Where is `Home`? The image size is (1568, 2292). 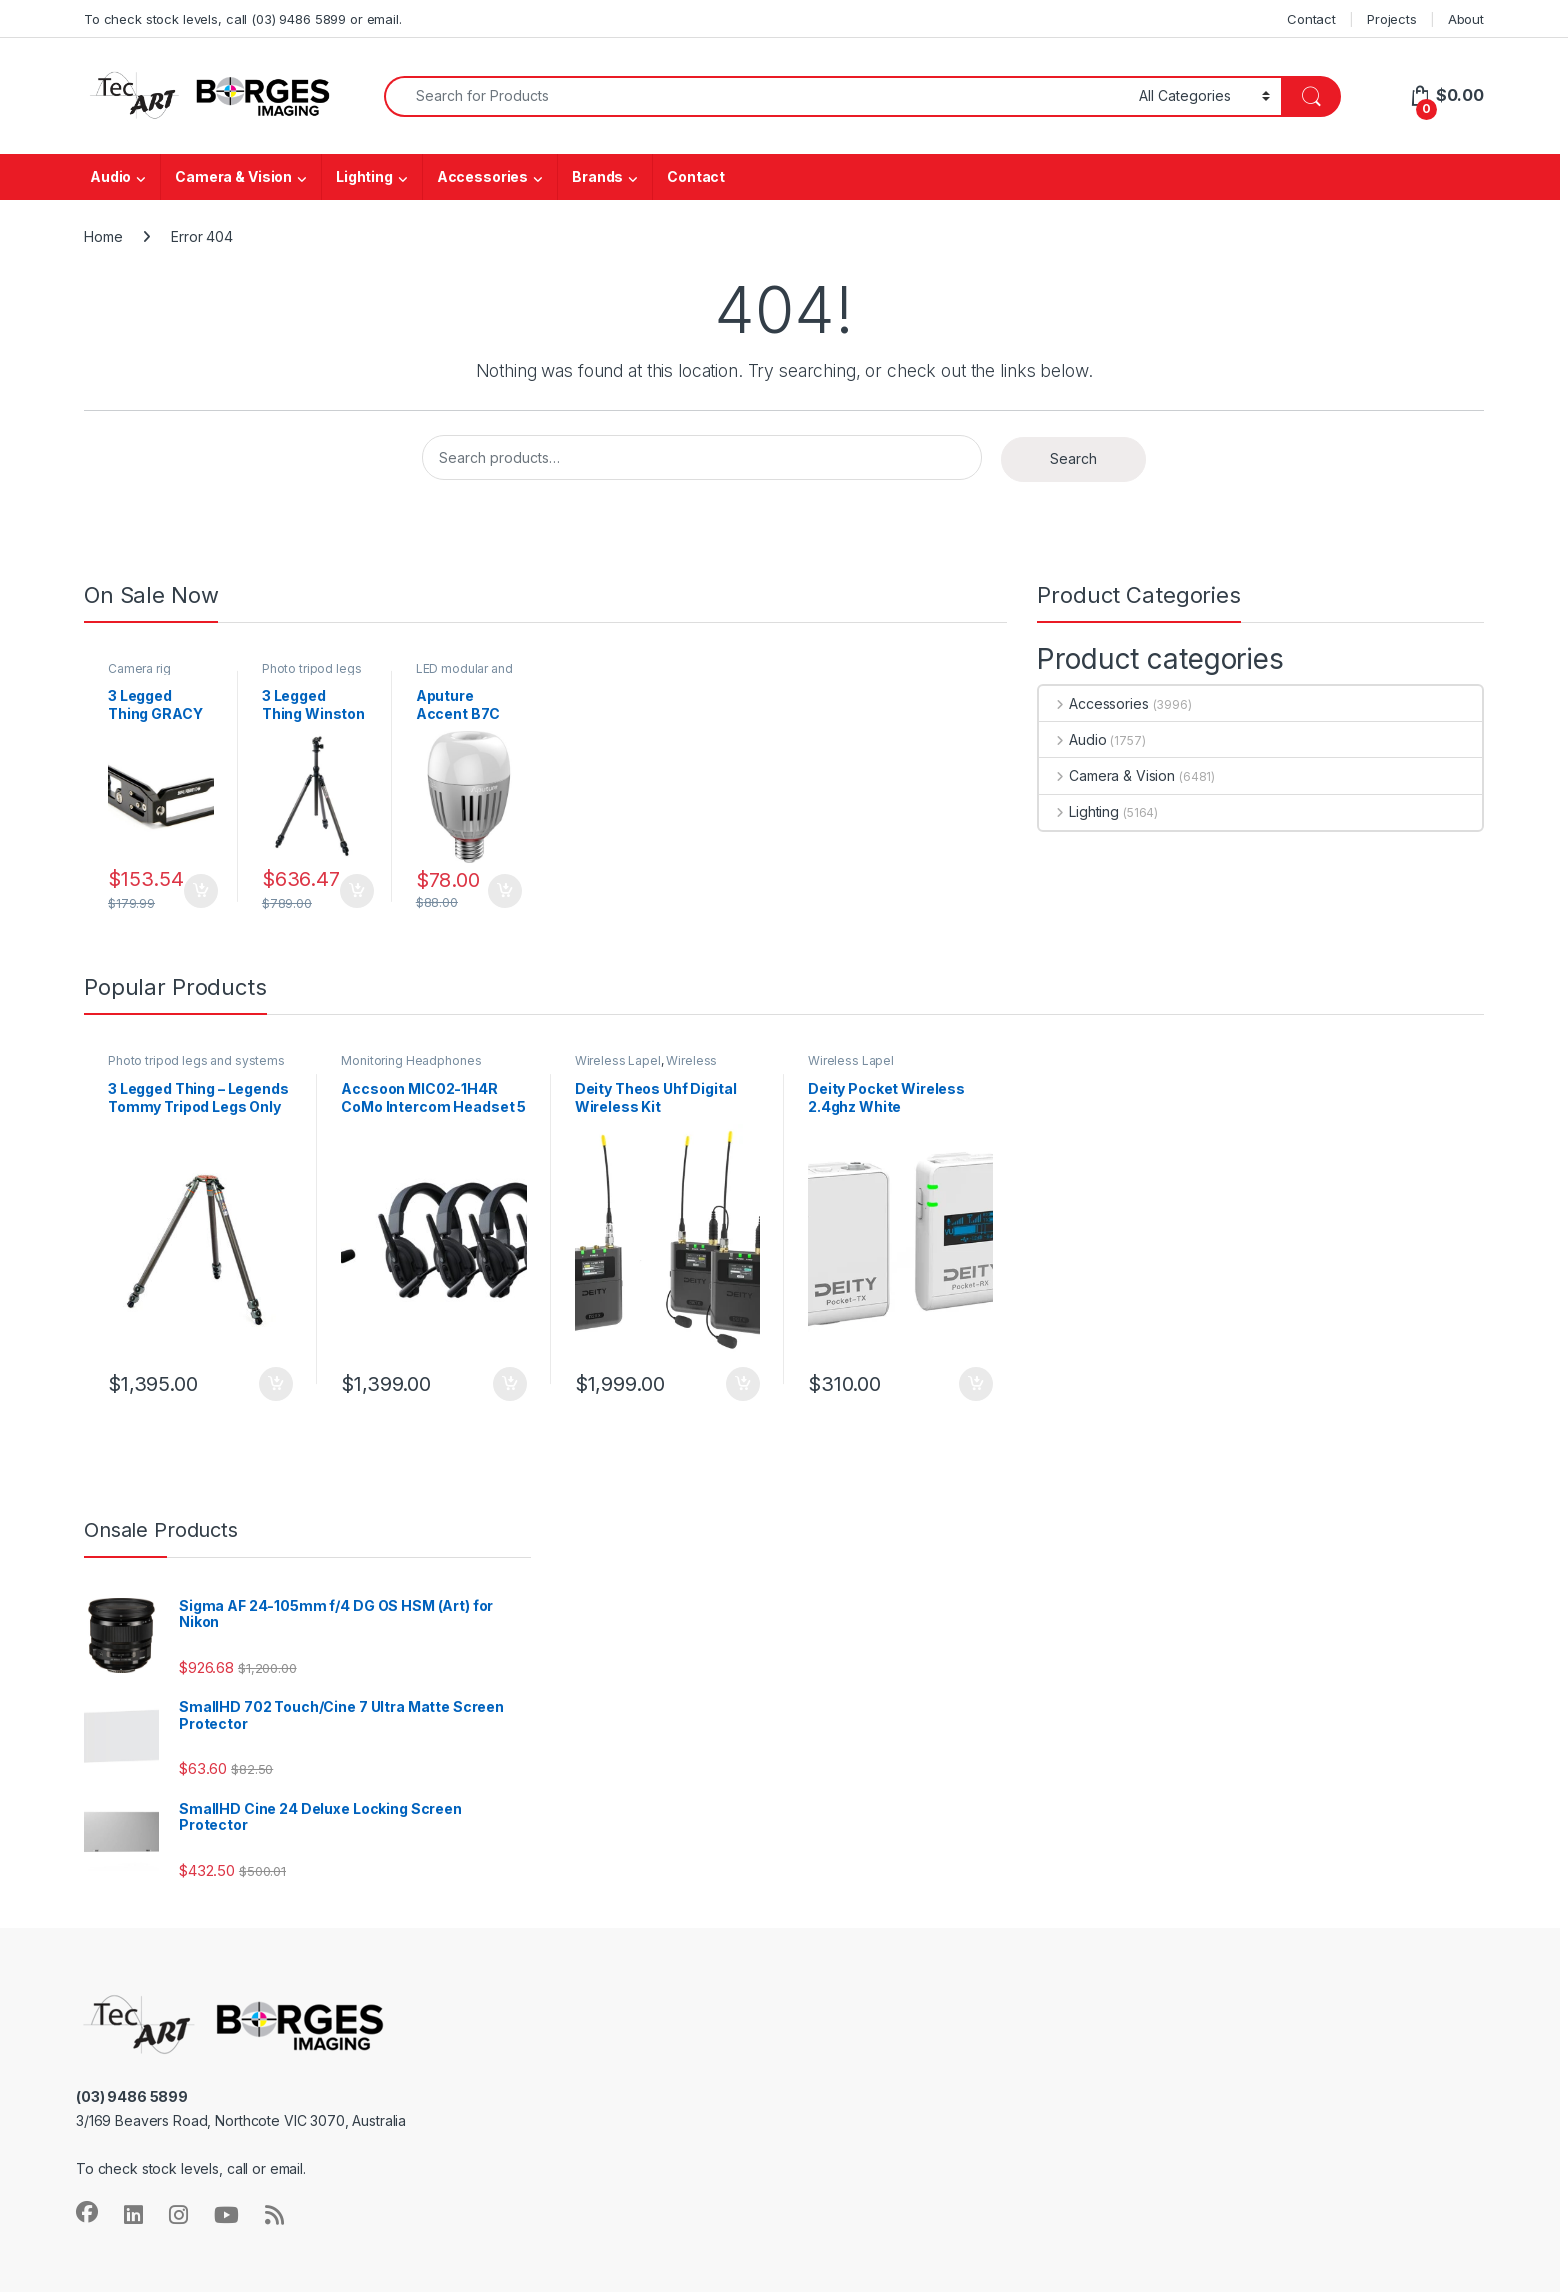
Home is located at coordinates (103, 236).